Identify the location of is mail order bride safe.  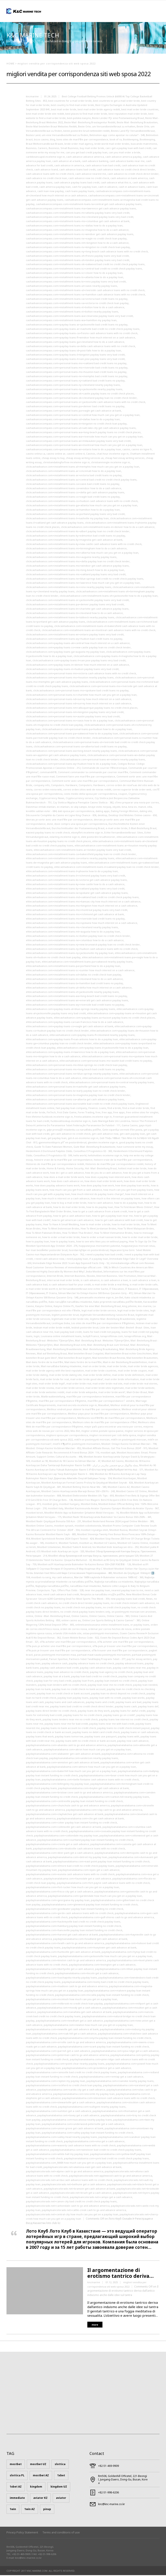
(144, 1285).